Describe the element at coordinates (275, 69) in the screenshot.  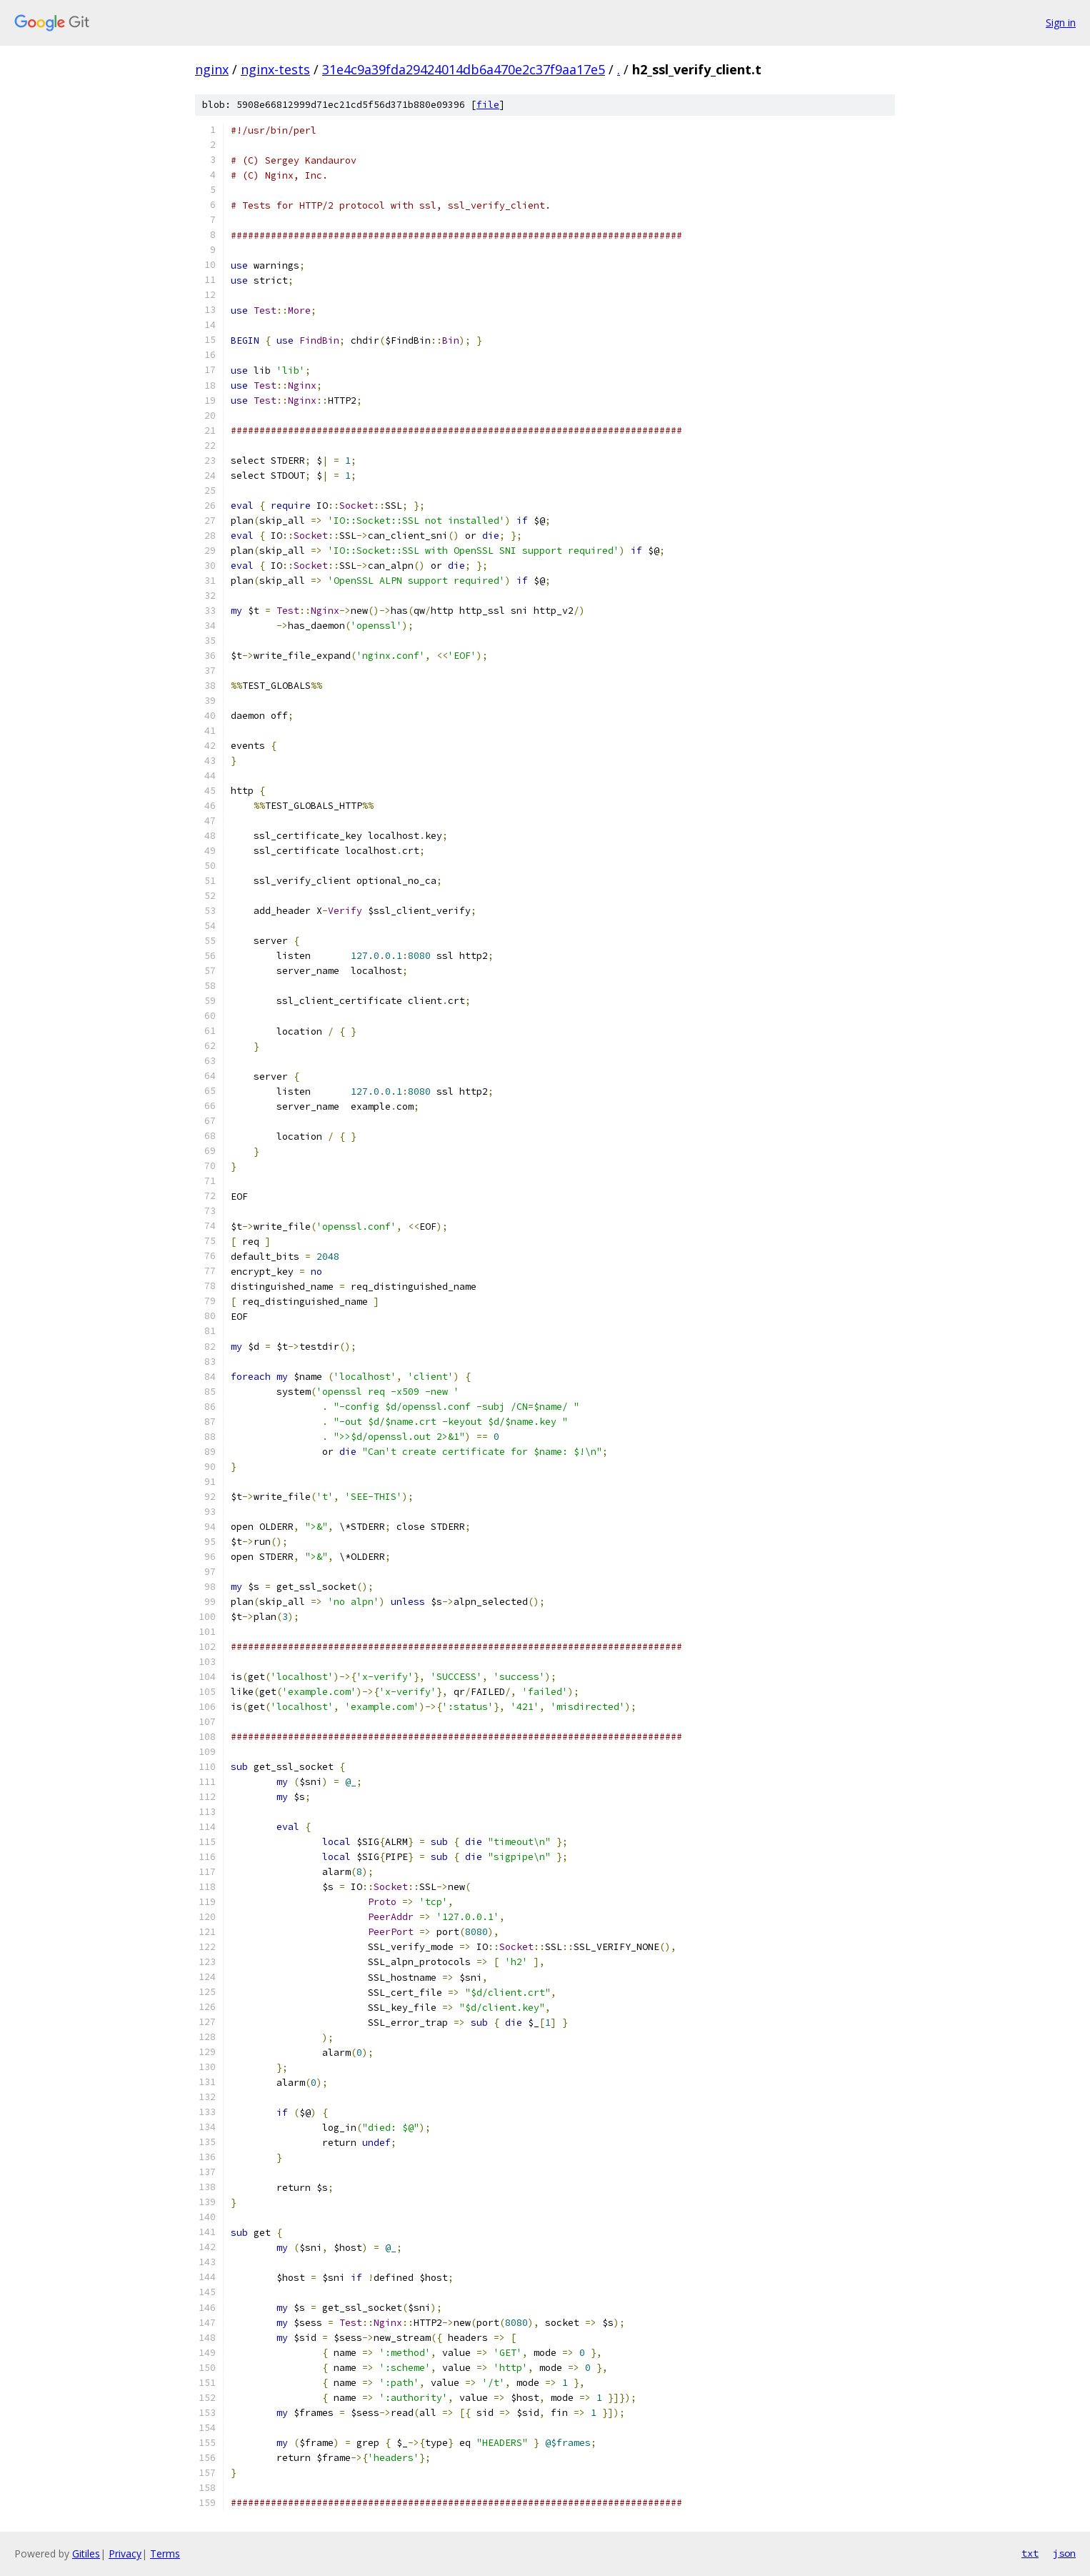
I see `nginx-tests` at that location.